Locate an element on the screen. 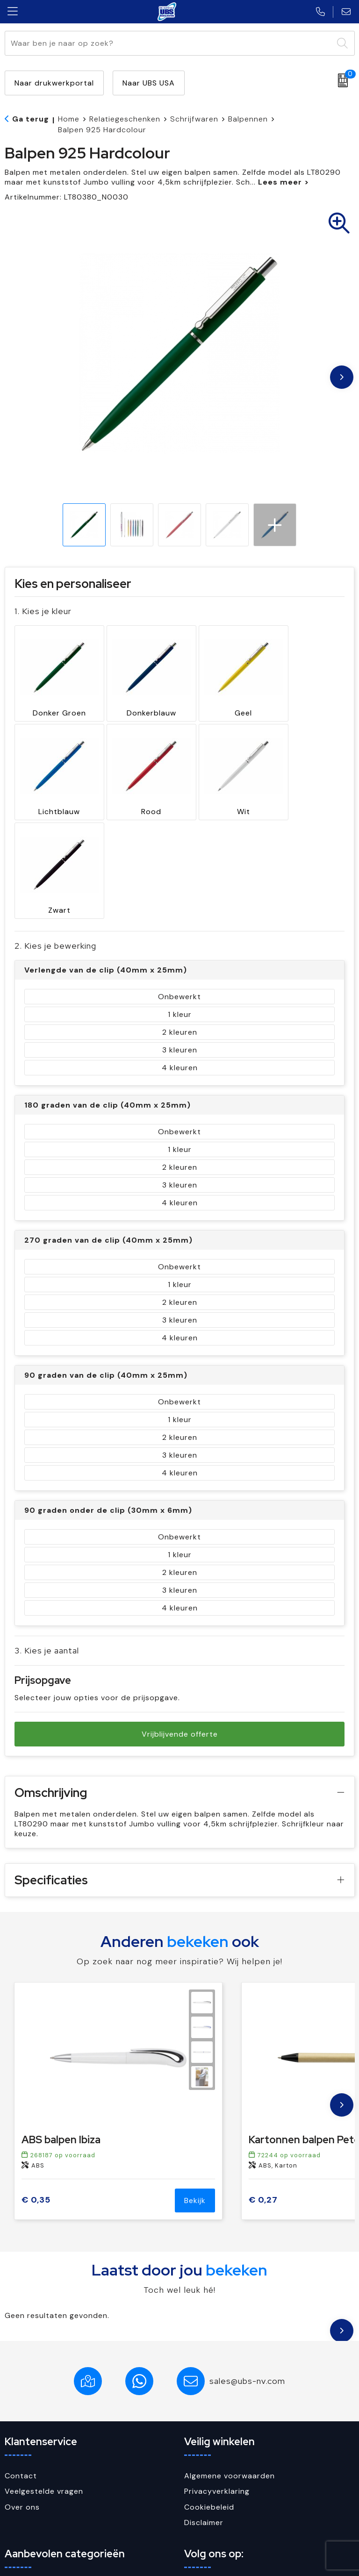 Image resolution: width=359 pixels, height=2576 pixels. Facebook is located at coordinates (211, 2470).